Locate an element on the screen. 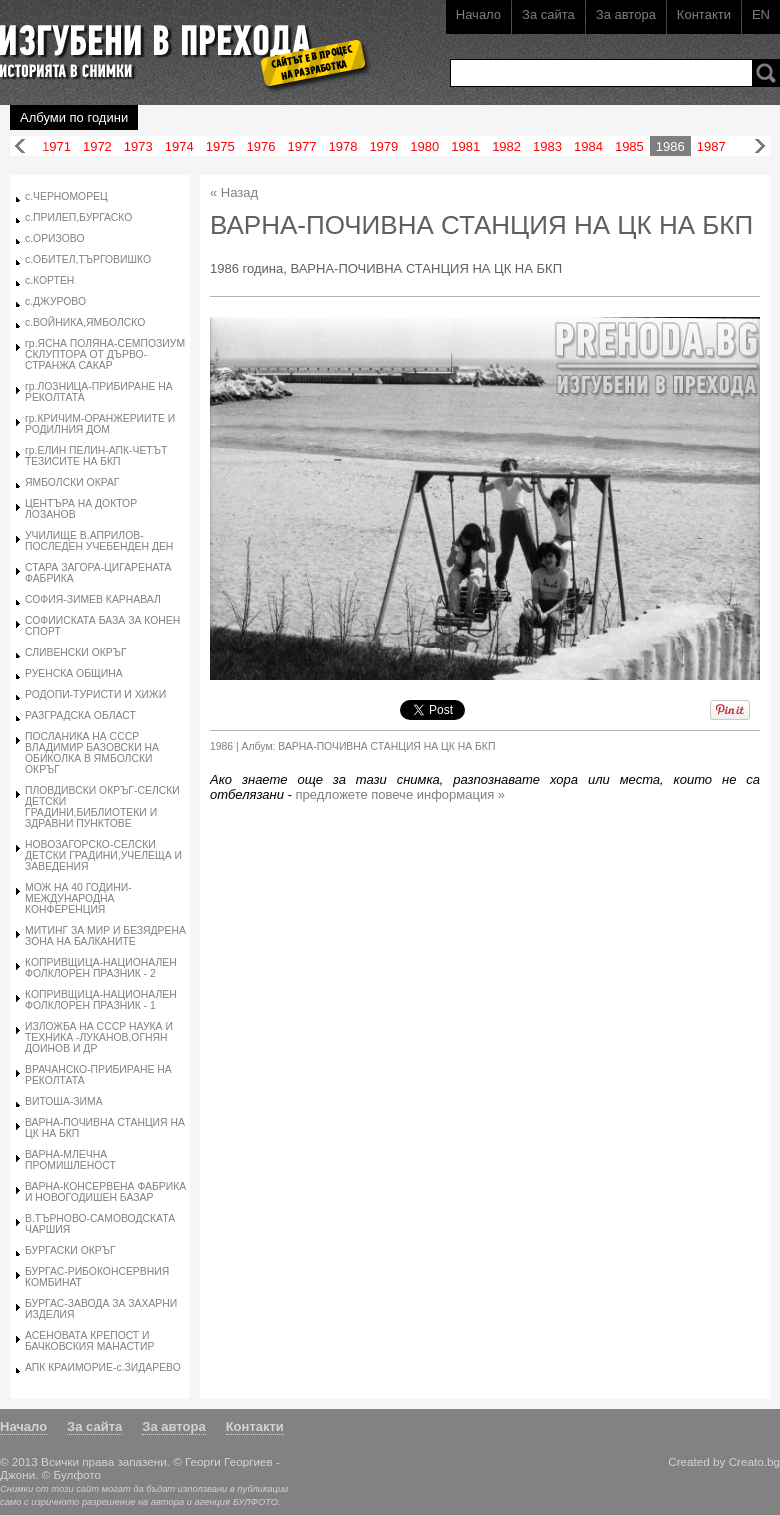  1981 is located at coordinates (465, 146).